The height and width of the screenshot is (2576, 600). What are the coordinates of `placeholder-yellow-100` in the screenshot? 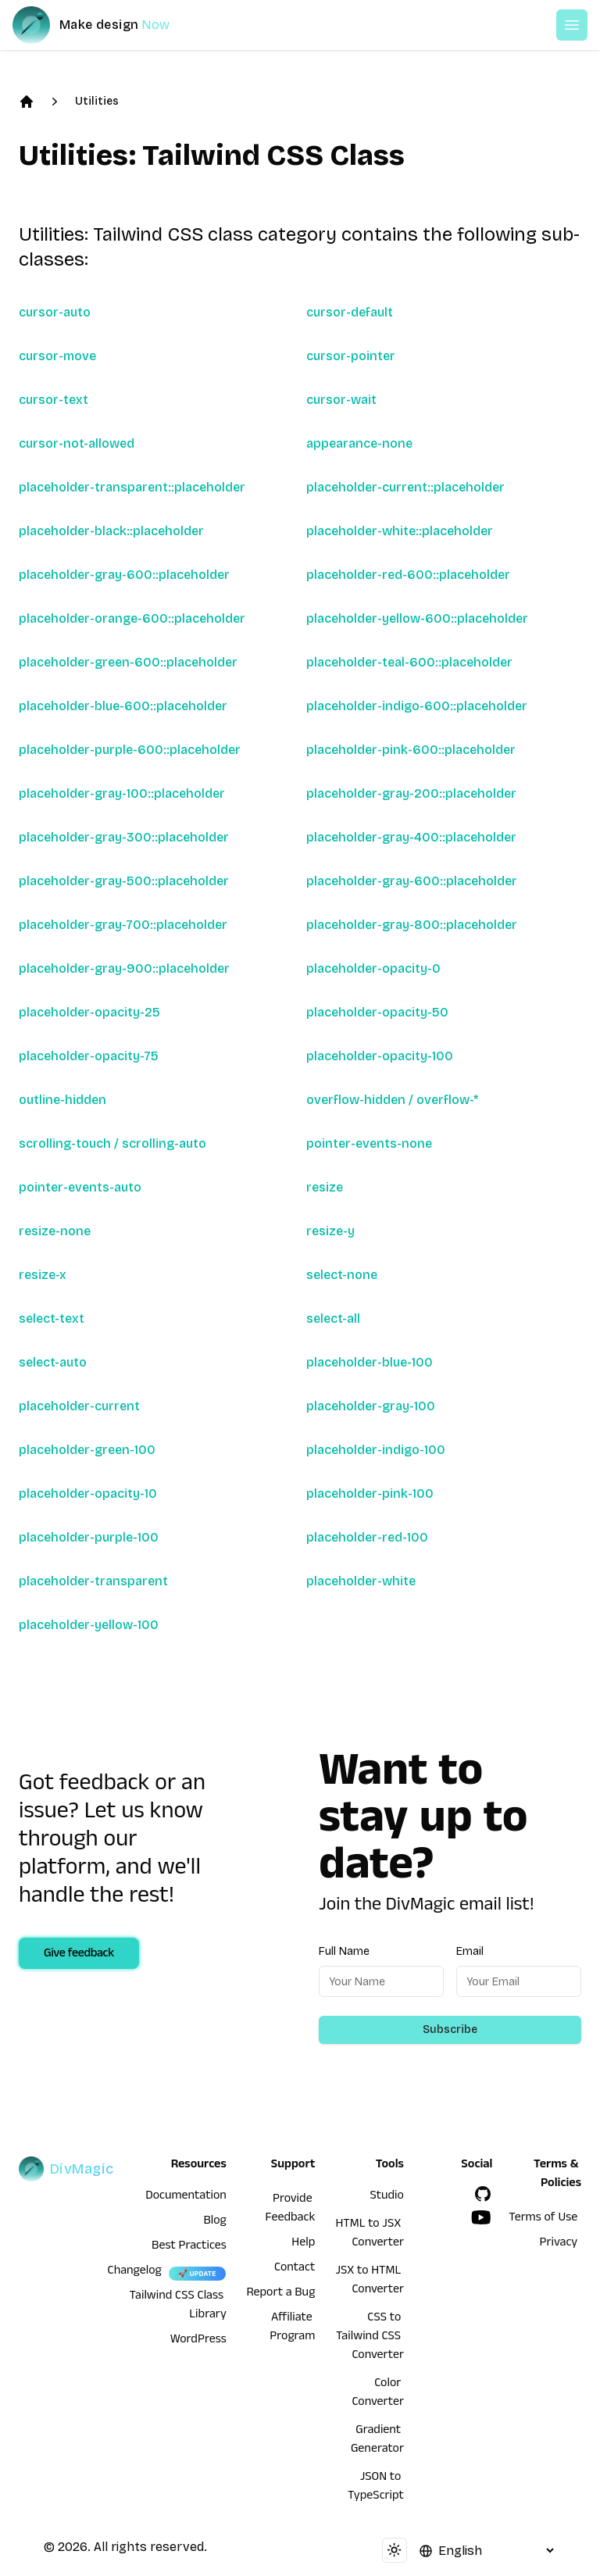 It's located at (89, 1624).